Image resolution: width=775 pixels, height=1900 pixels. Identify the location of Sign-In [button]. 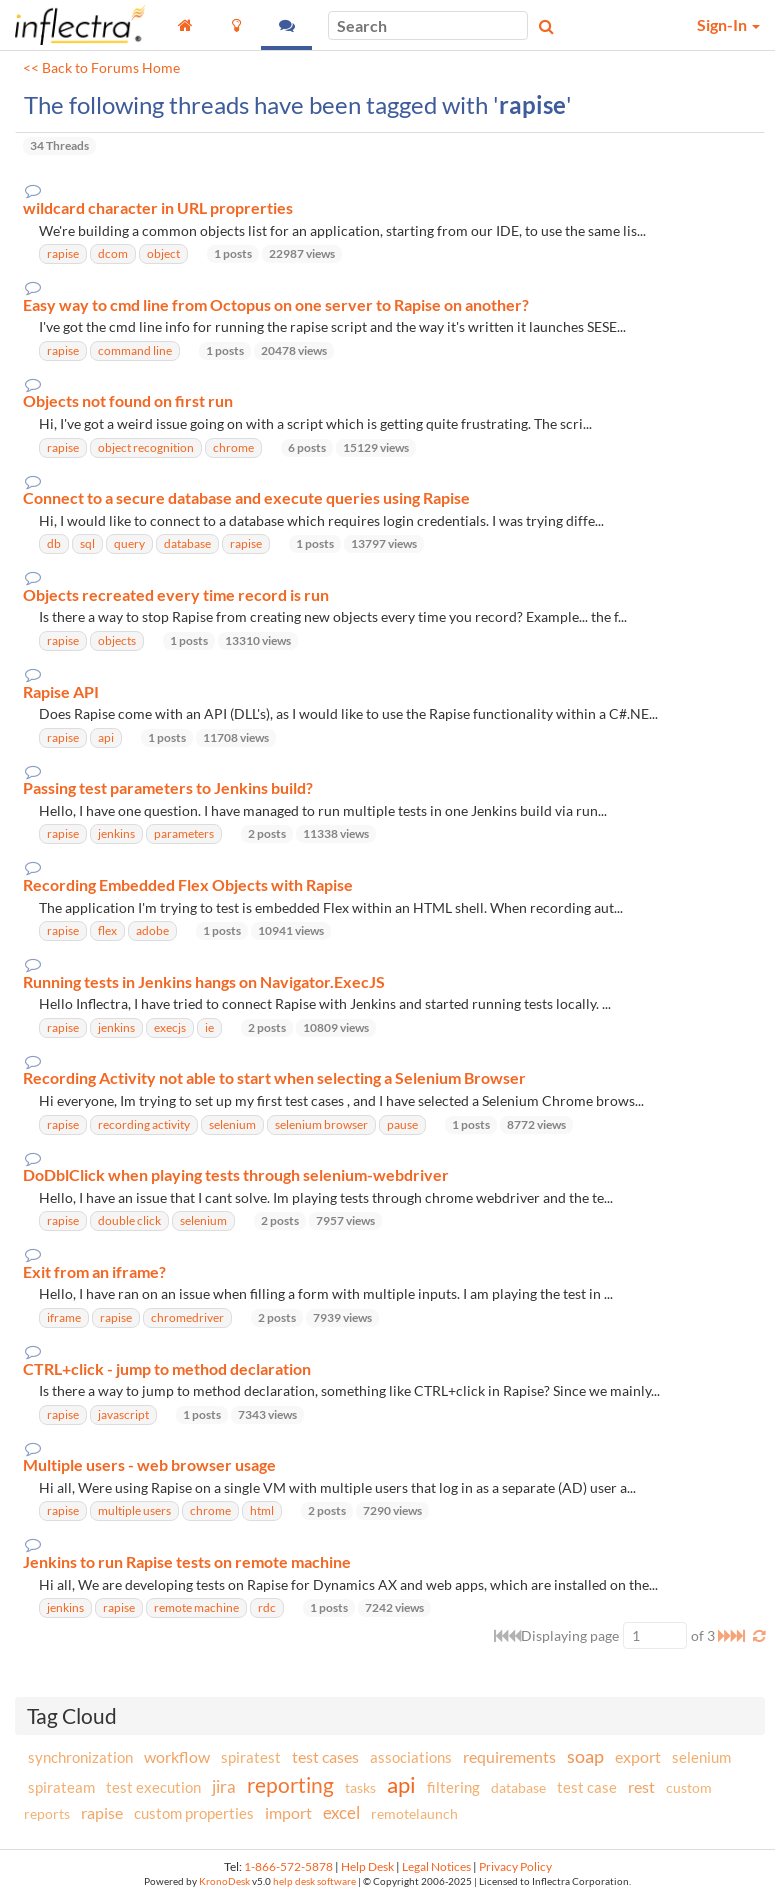
(728, 24).